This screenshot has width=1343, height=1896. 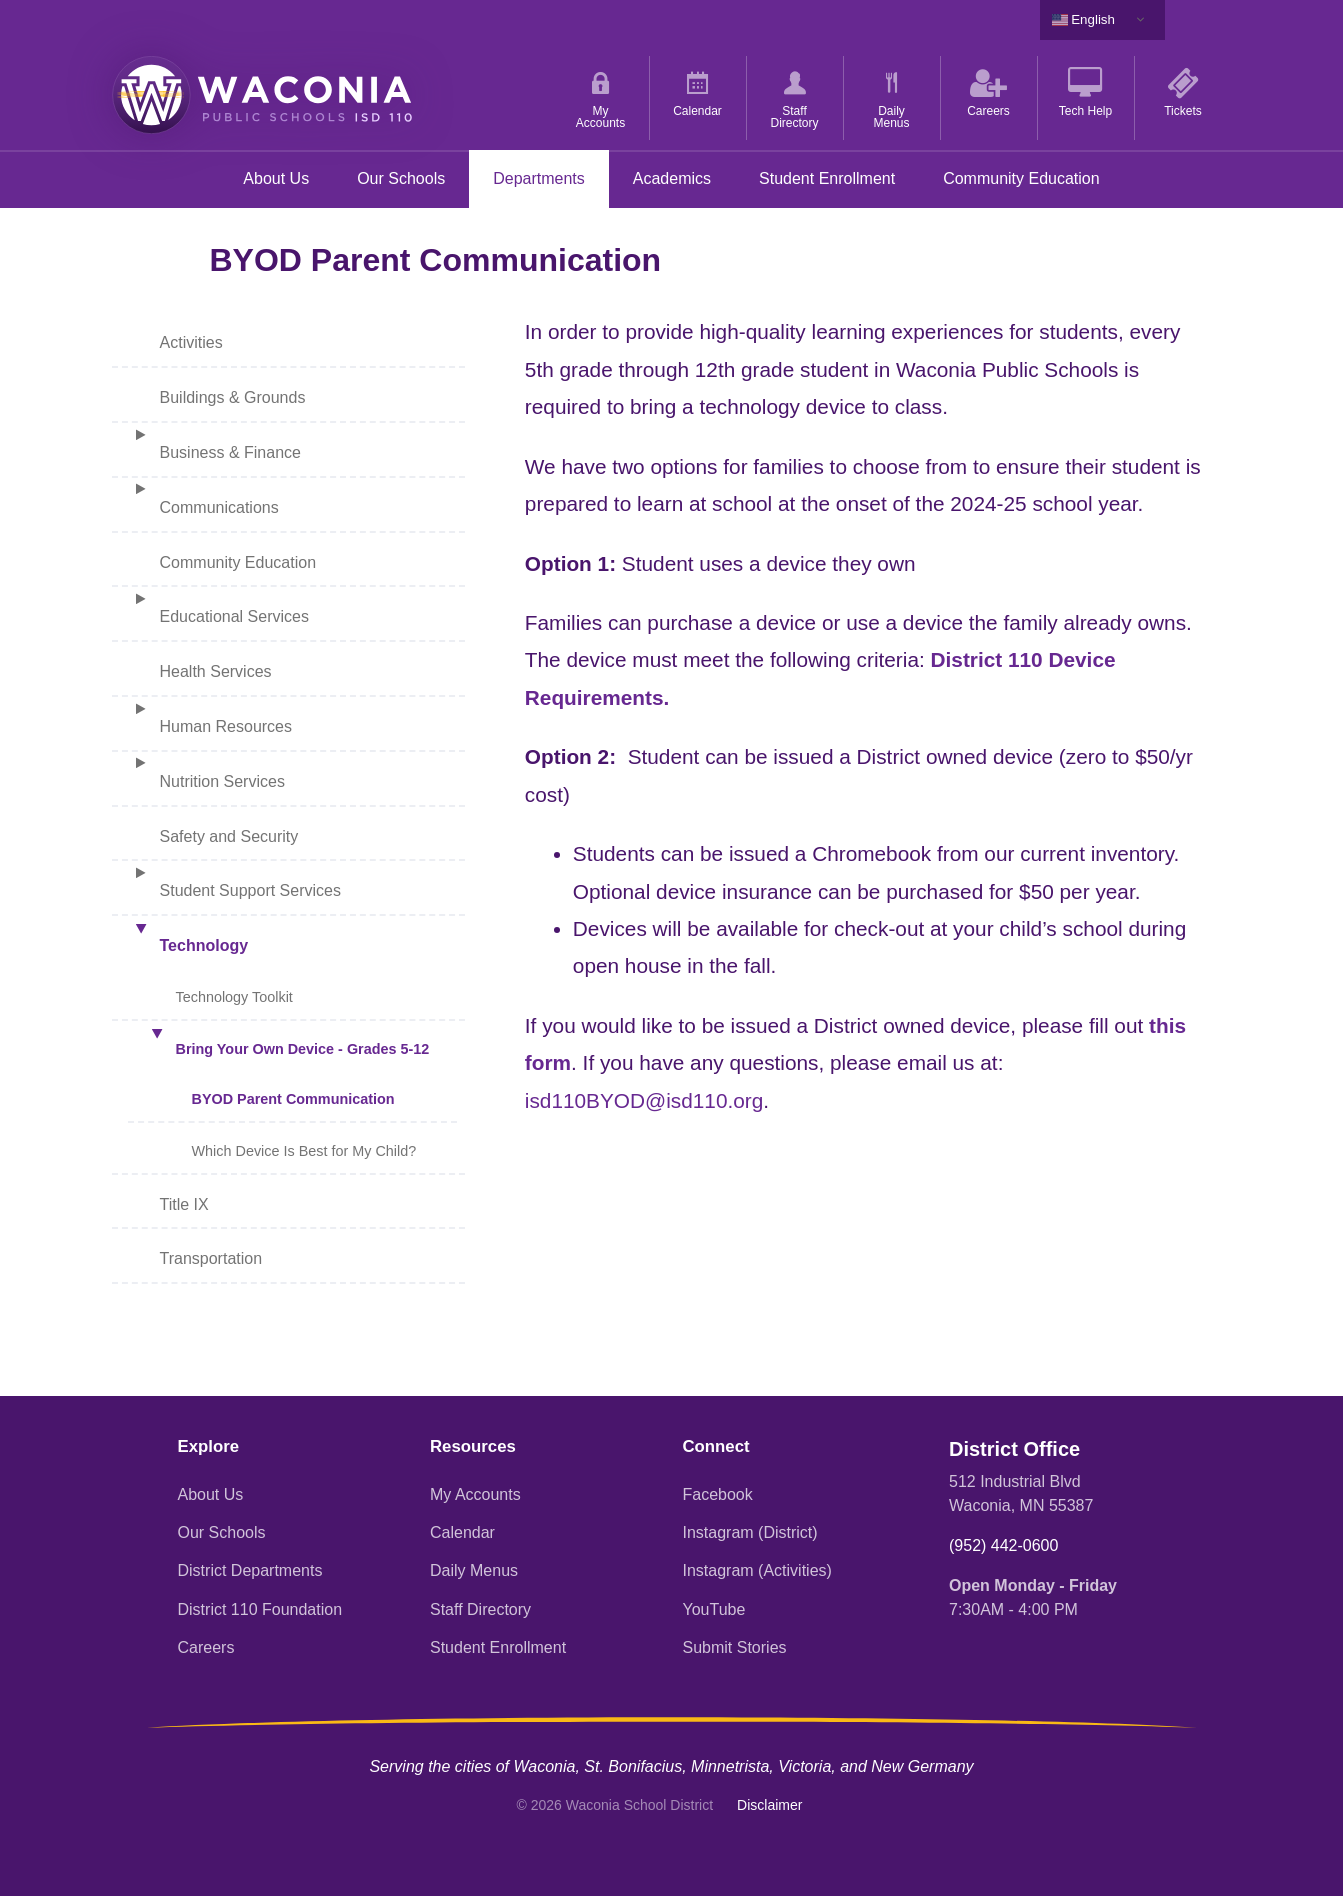 I want to click on Departments, so click(x=539, y=178).